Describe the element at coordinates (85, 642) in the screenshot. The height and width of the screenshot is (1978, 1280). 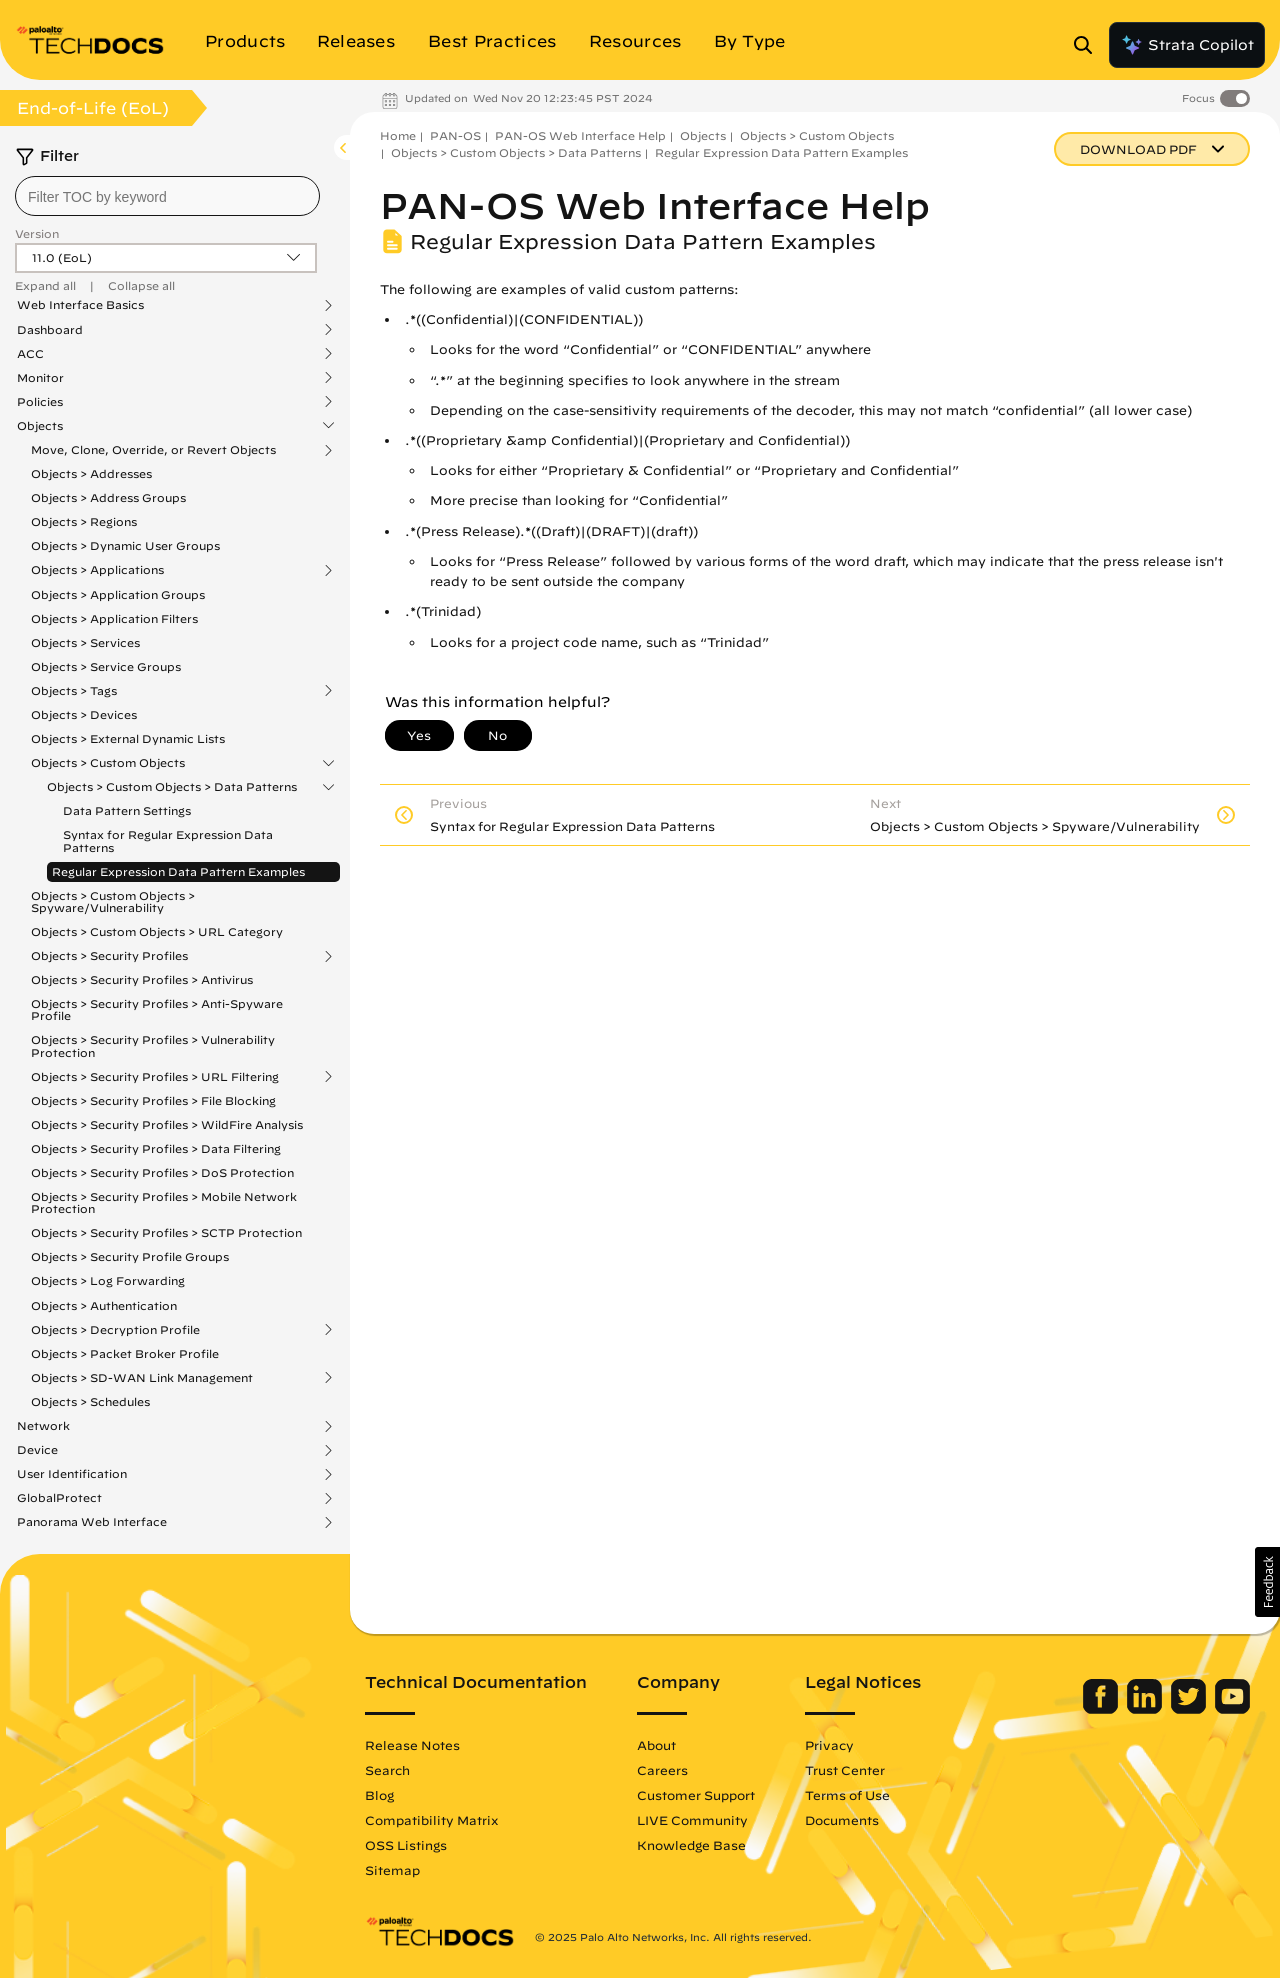
I see `Objects > Services` at that location.